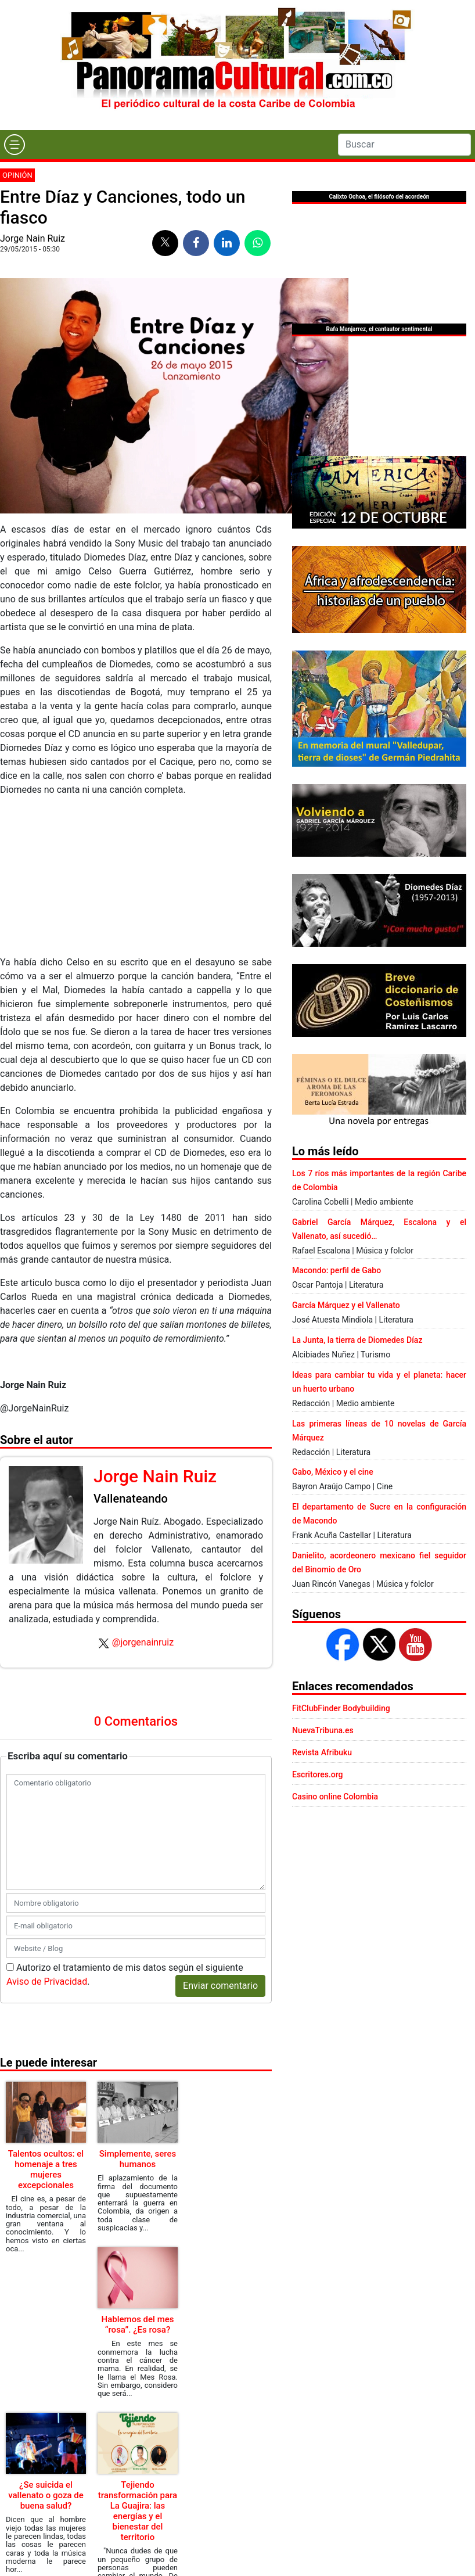  What do you see at coordinates (341, 1708) in the screenshot?
I see `FitClubFinder Bodybuilding` at bounding box center [341, 1708].